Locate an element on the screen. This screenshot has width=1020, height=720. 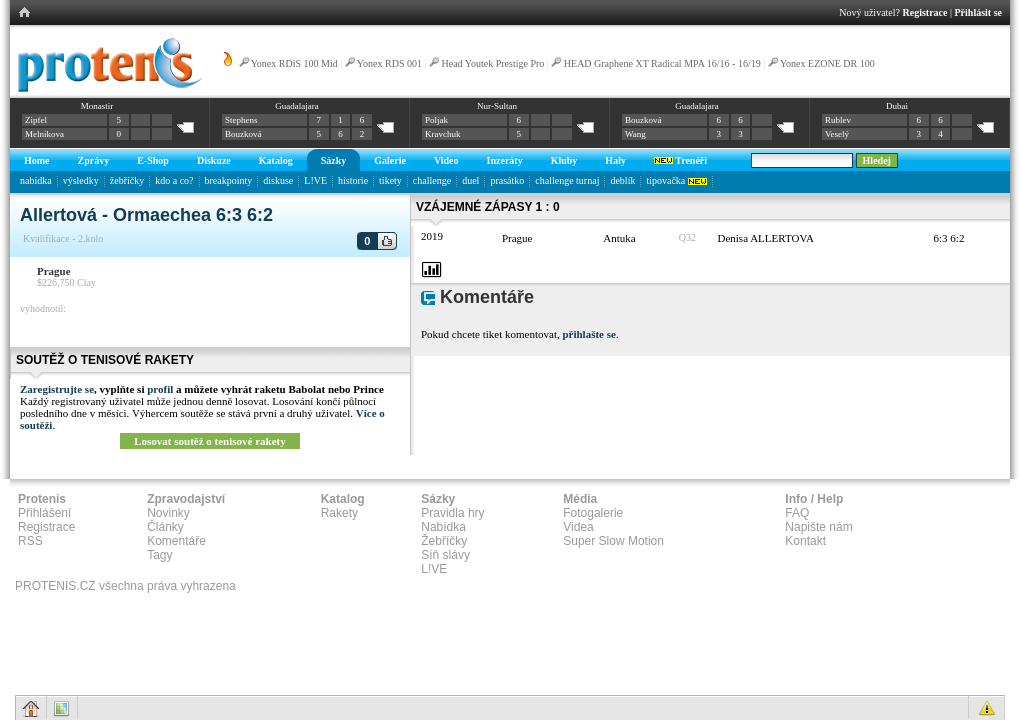
breakpointy is located at coordinates (229, 180).